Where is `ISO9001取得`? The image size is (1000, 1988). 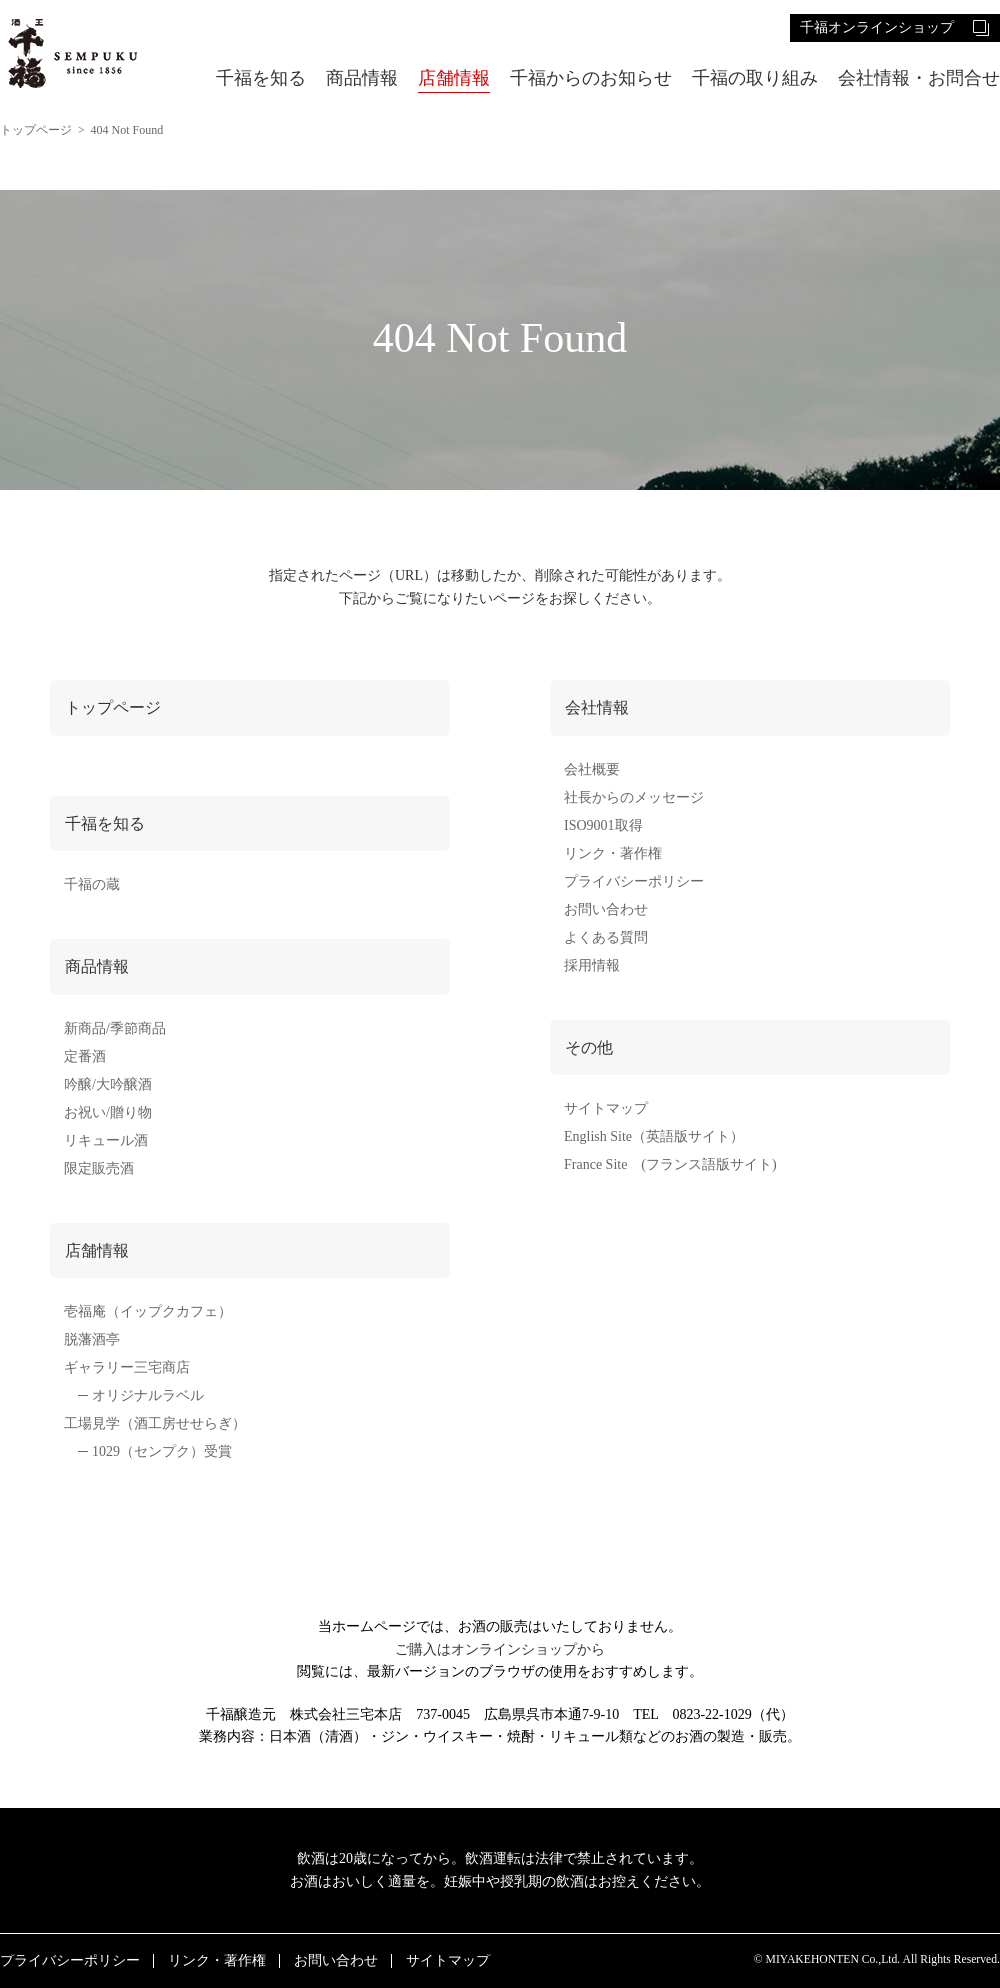
ISO9001取得 is located at coordinates (603, 825).